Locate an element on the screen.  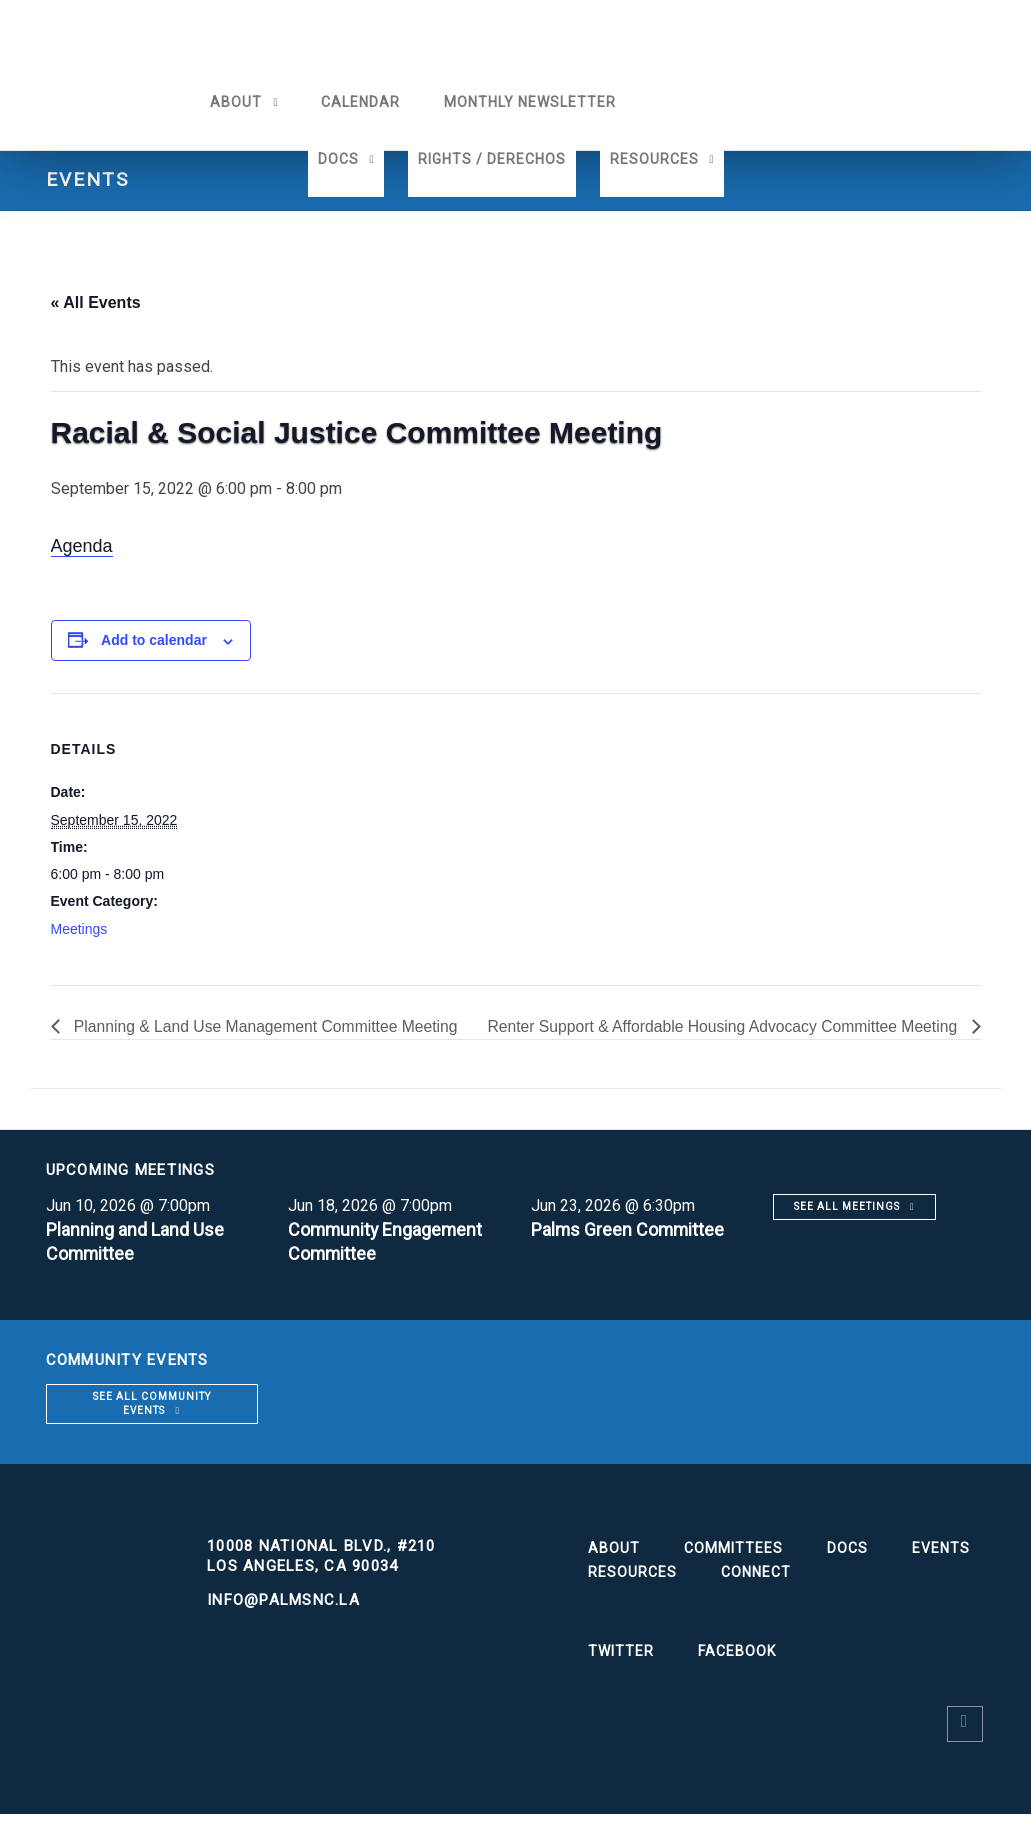
Resources is located at coordinates (654, 159).